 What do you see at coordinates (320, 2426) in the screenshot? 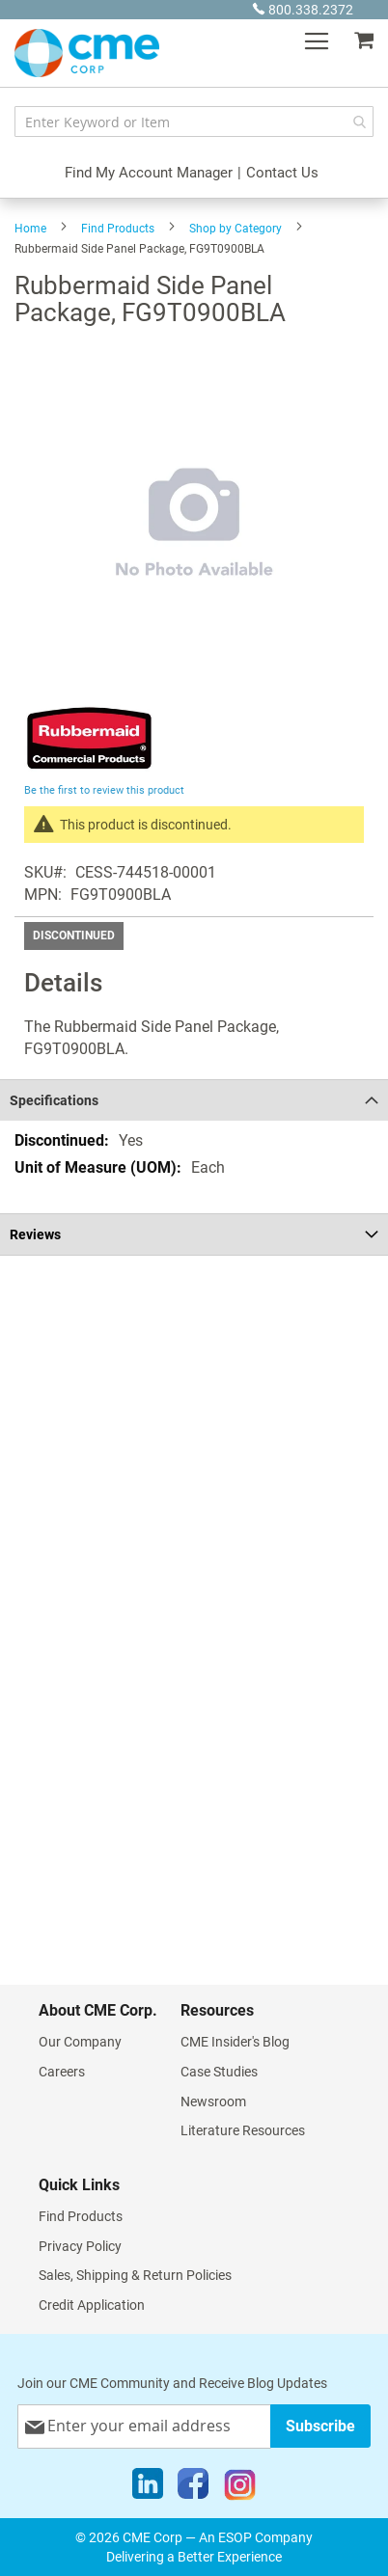
I see `[Subscribe]` at bounding box center [320, 2426].